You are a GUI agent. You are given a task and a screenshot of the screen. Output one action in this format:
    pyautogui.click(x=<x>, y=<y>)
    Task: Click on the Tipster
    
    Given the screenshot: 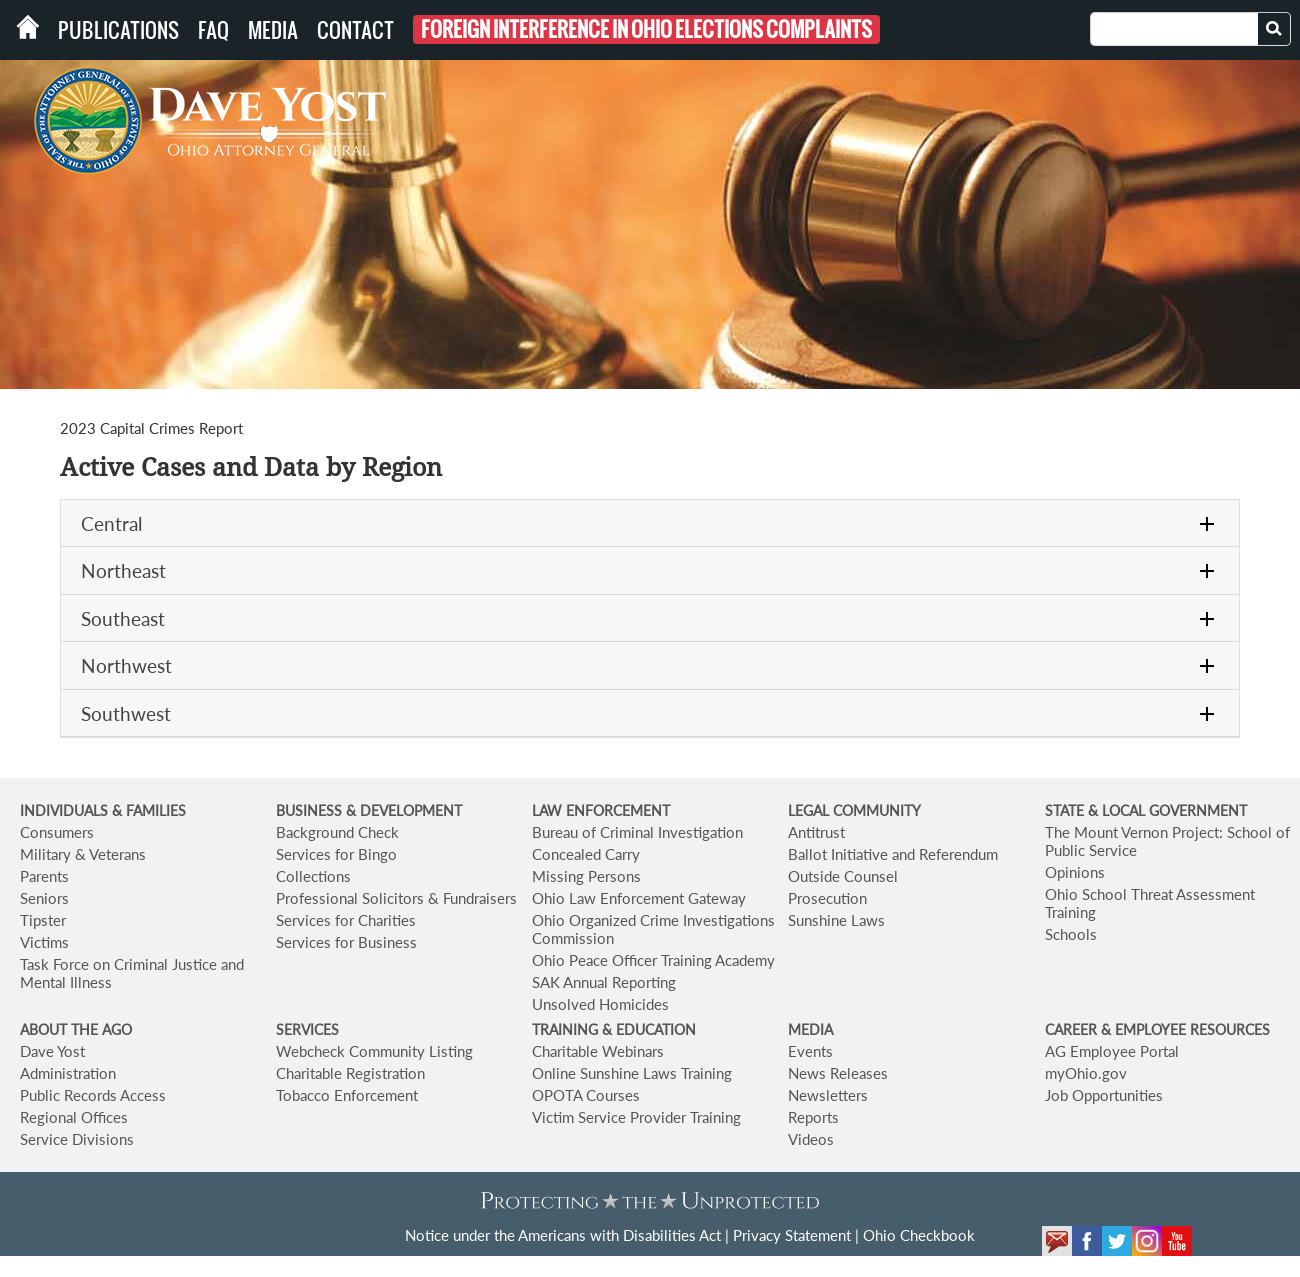 What is the action you would take?
    pyautogui.click(x=43, y=920)
    